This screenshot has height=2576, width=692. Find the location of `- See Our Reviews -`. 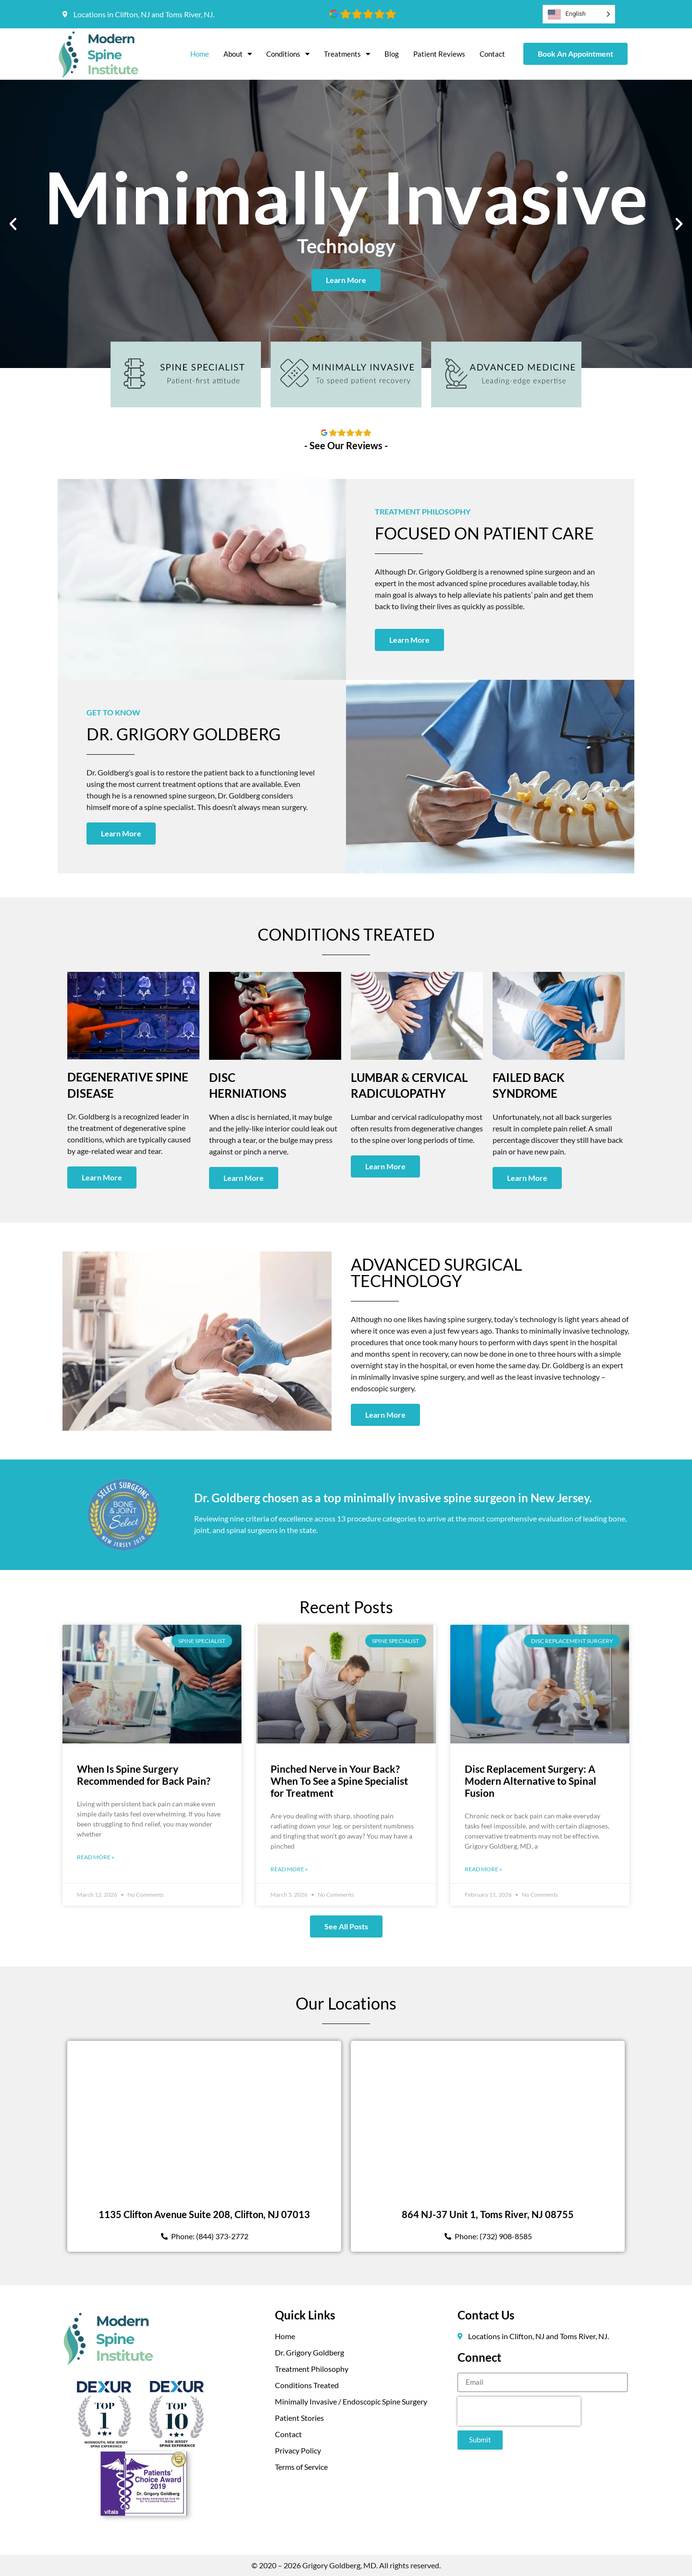

- See Our Reviews - is located at coordinates (346, 445).